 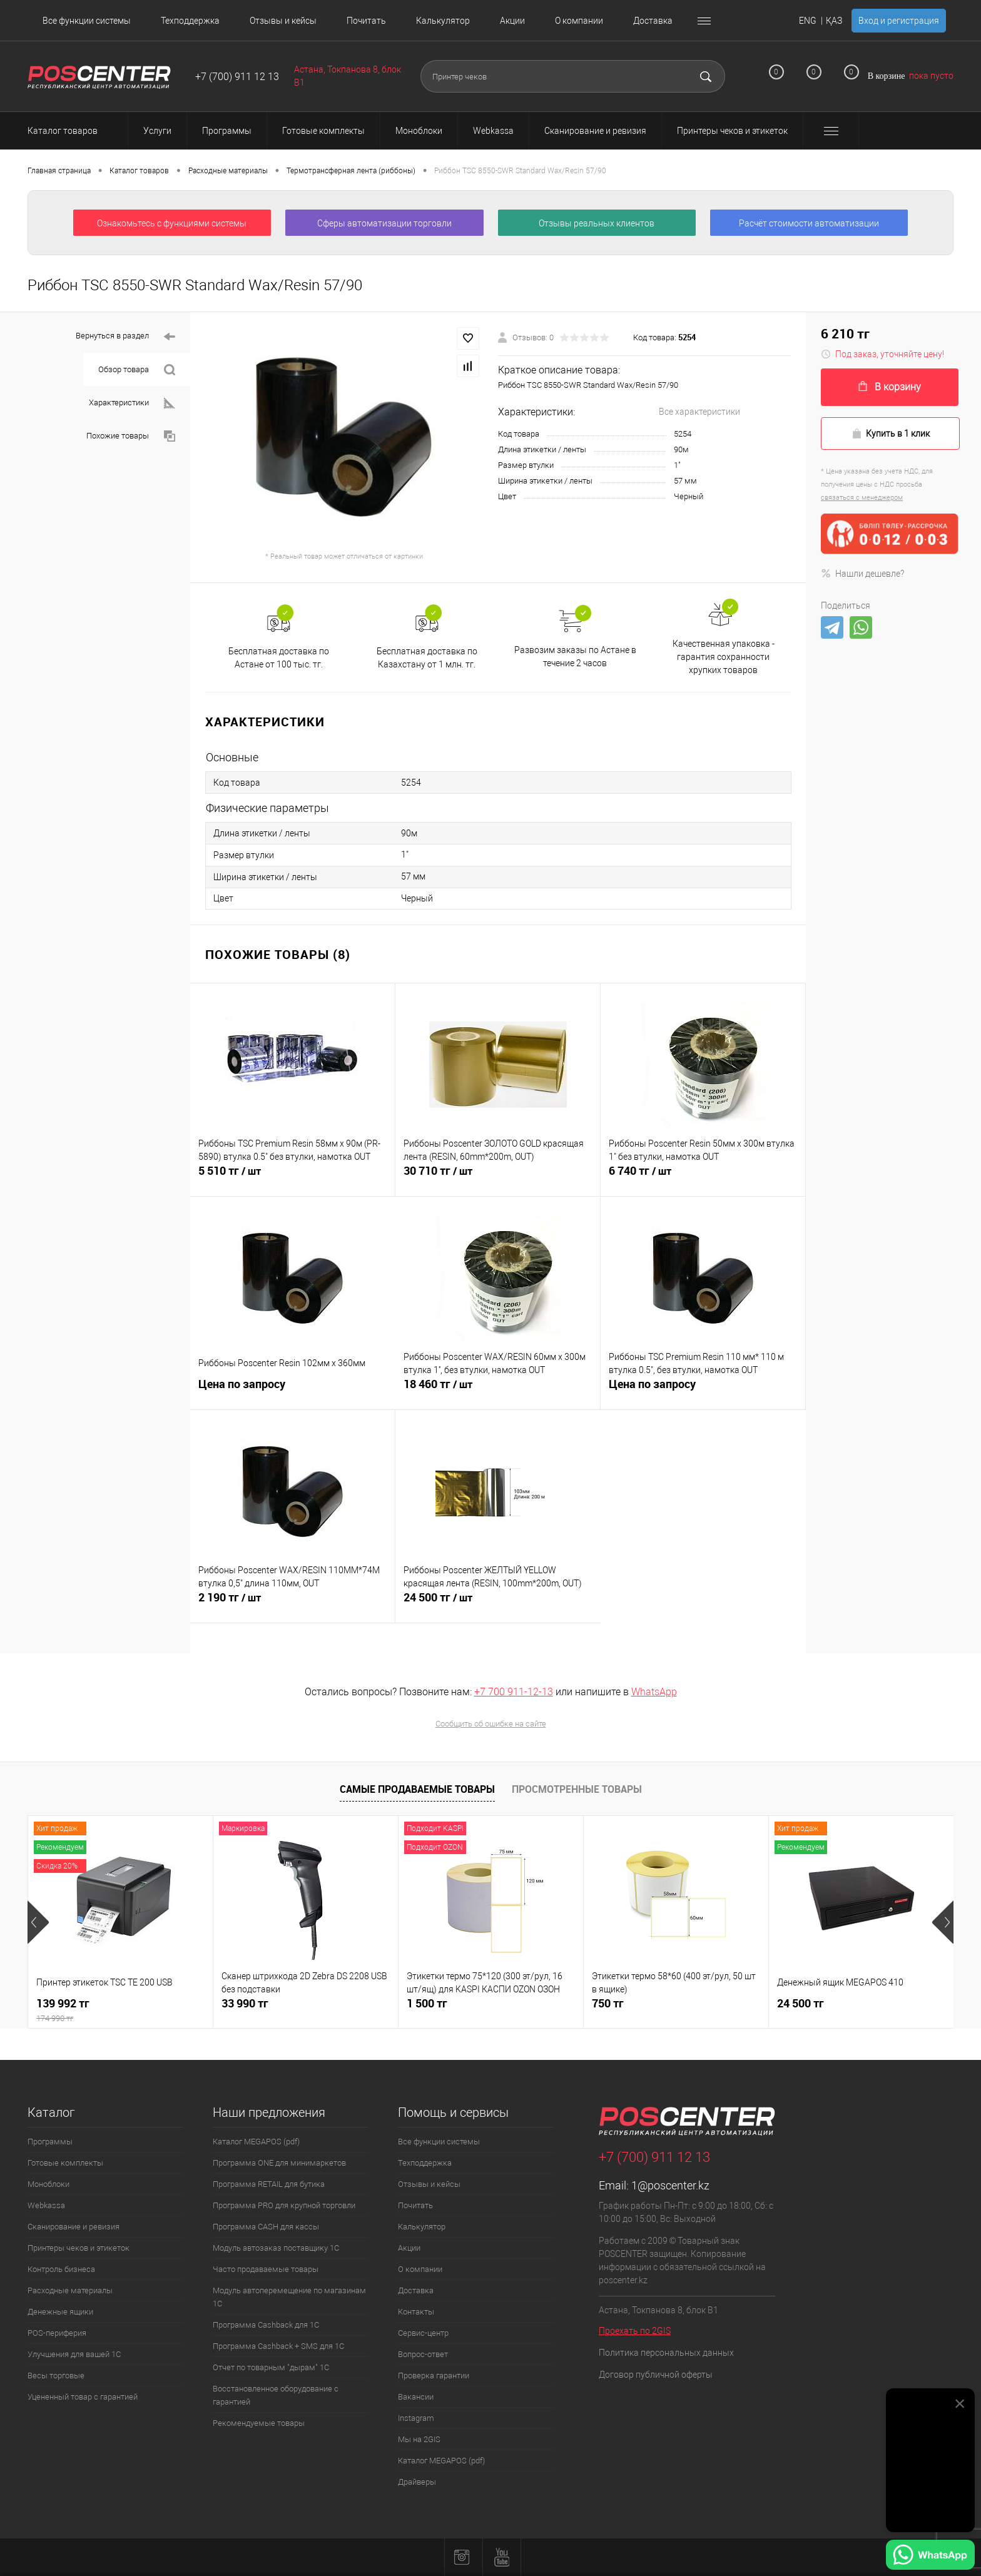 I want to click on 1@poscenter.kz, so click(x=670, y=2185).